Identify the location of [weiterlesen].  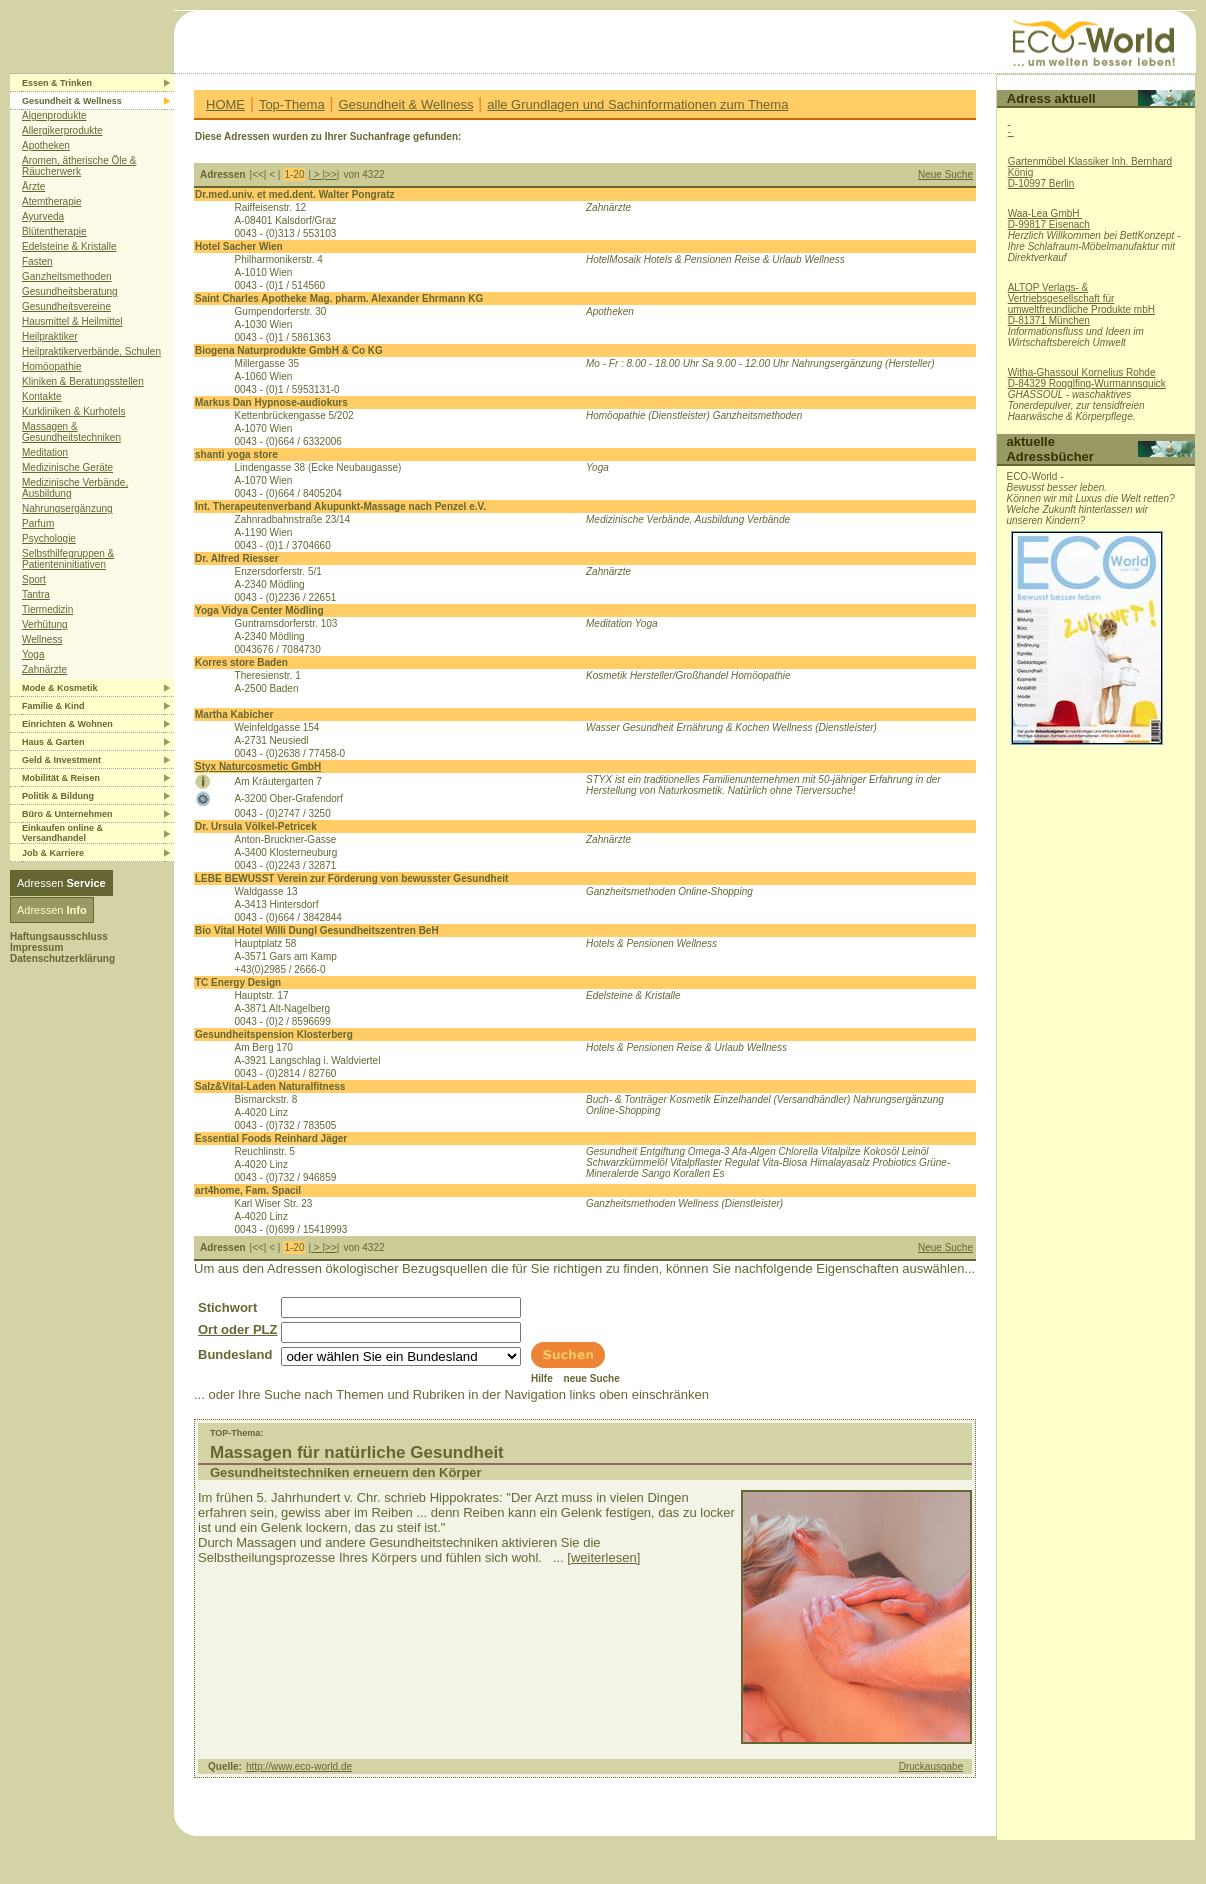
(603, 1557).